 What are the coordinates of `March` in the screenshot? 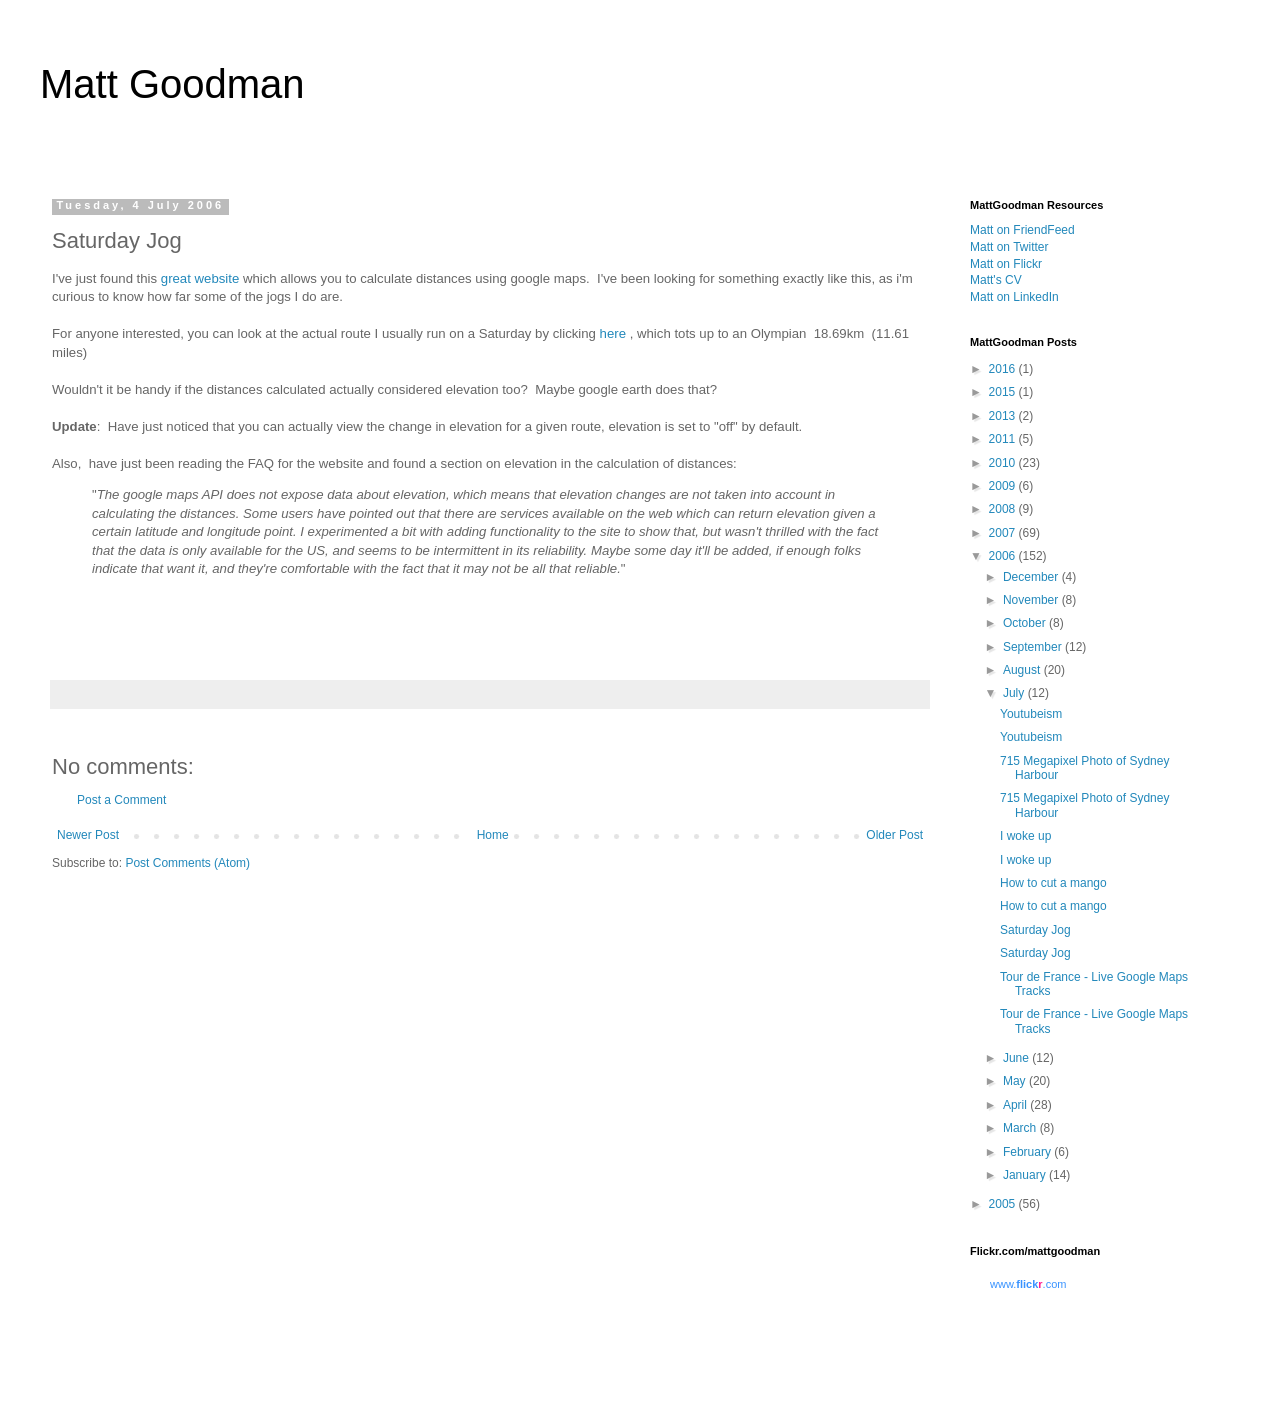 It's located at (1021, 1128).